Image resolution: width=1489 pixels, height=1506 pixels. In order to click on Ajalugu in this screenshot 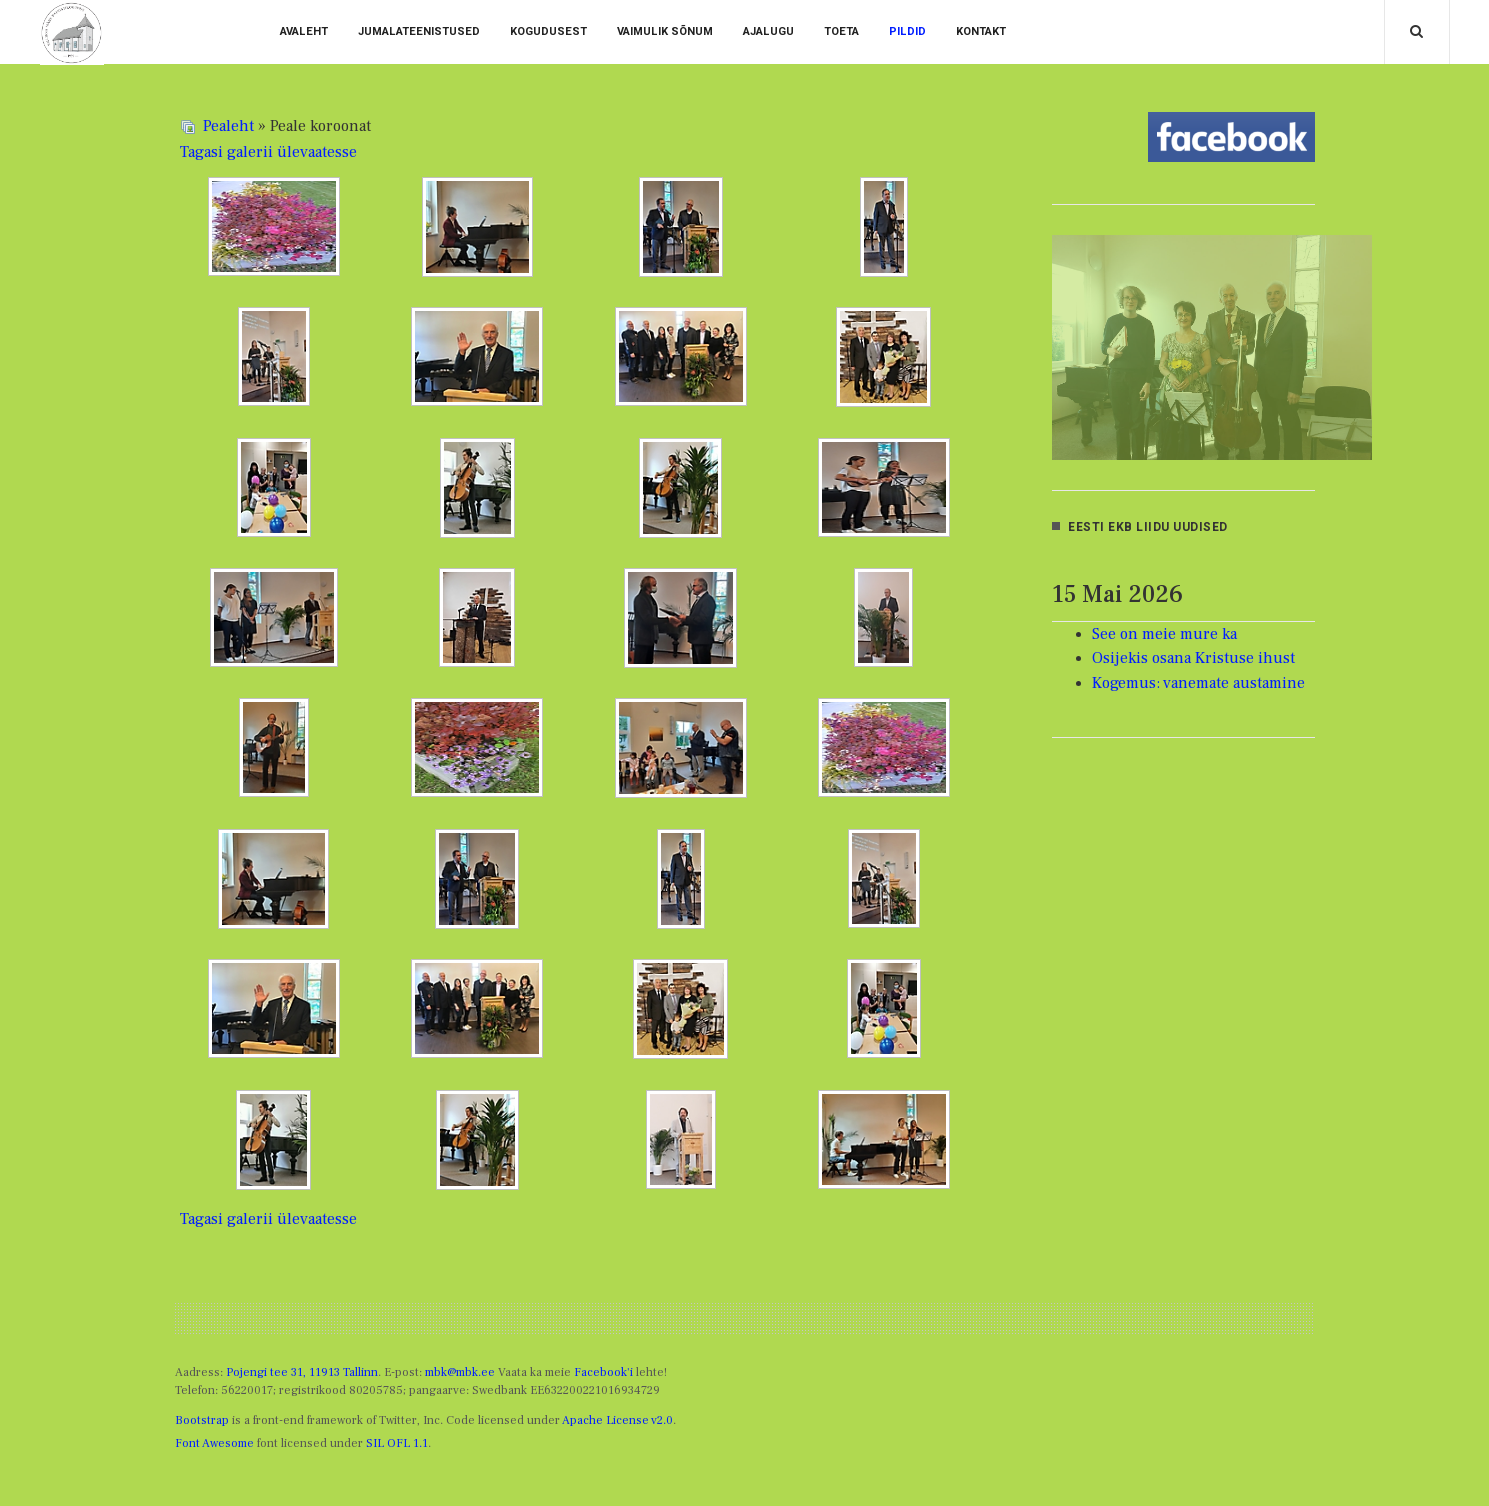, I will do `click(768, 31)`.